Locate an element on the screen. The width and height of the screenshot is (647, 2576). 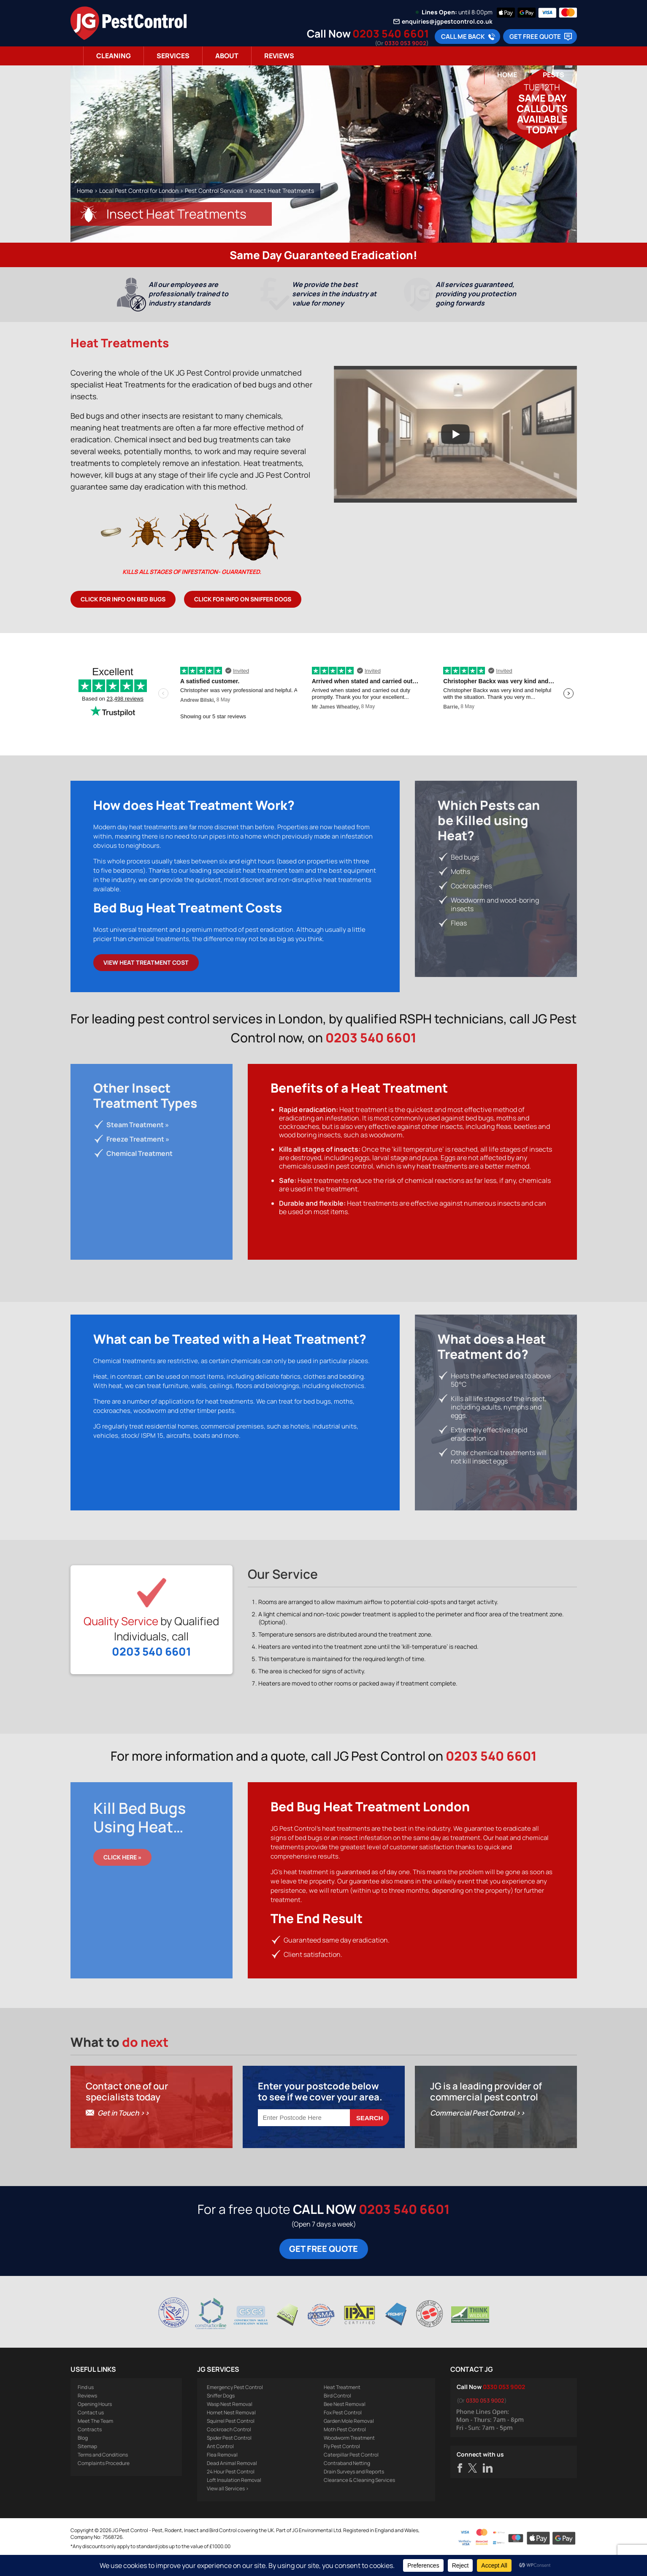
Get in Touch >> is located at coordinates (123, 2133).